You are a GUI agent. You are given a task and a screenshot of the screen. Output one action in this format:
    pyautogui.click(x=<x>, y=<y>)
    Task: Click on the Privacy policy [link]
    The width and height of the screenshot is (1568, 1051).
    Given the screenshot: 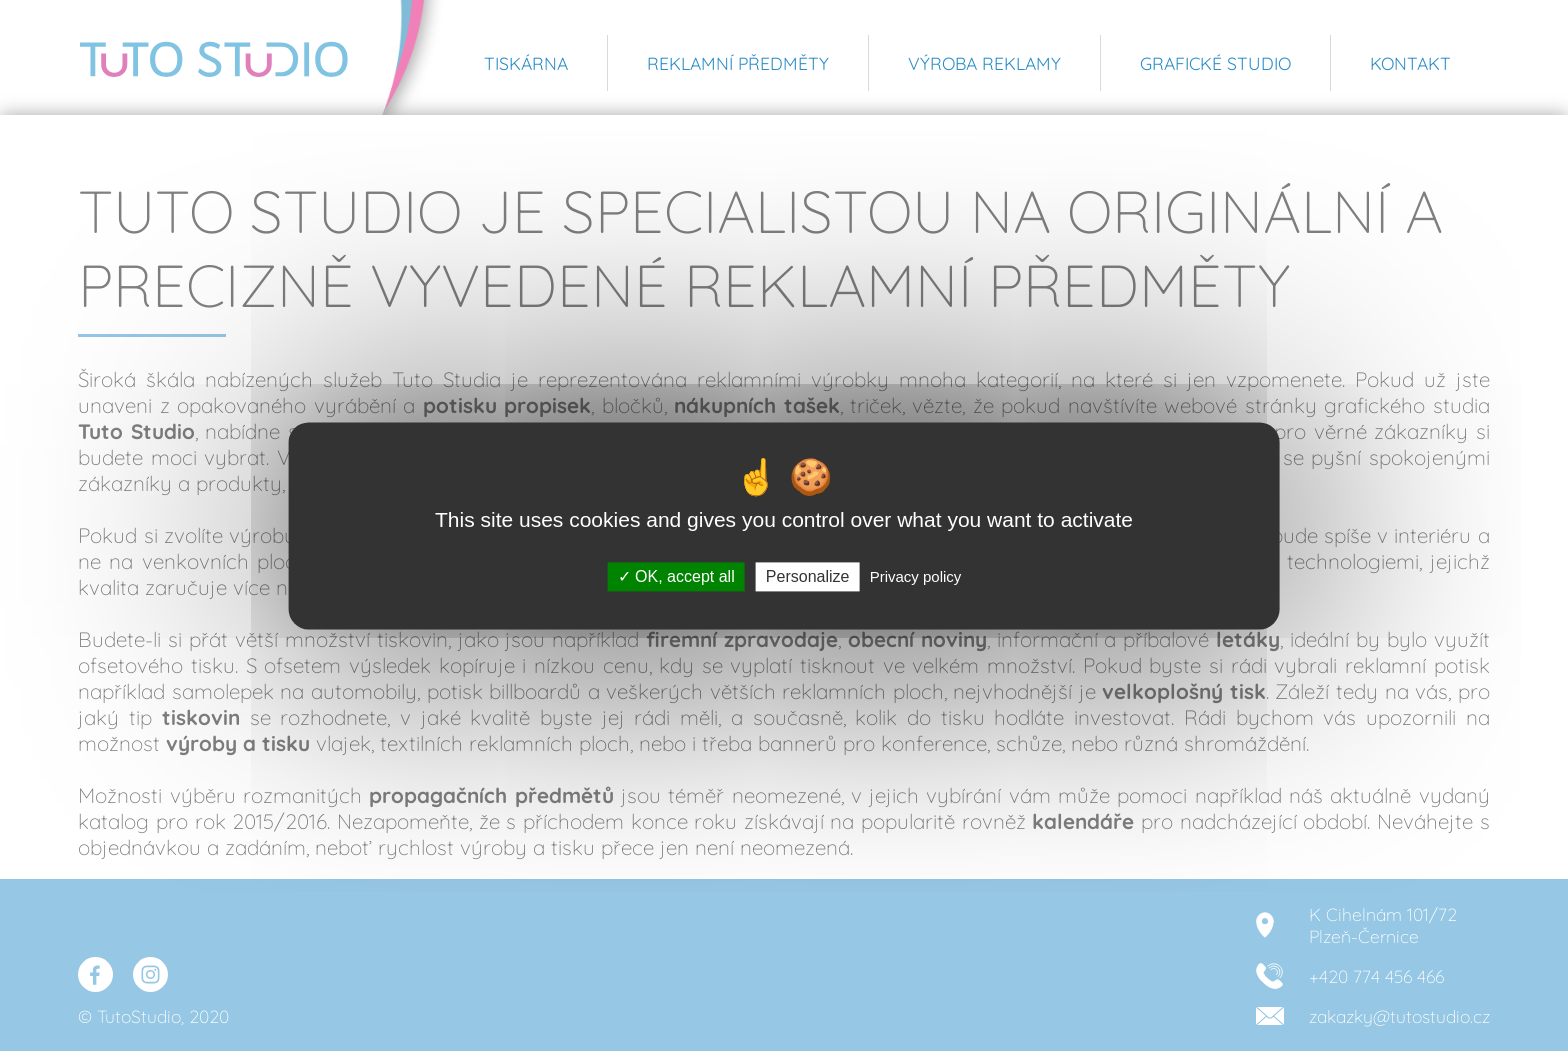 What is the action you would take?
    pyautogui.click(x=916, y=576)
    